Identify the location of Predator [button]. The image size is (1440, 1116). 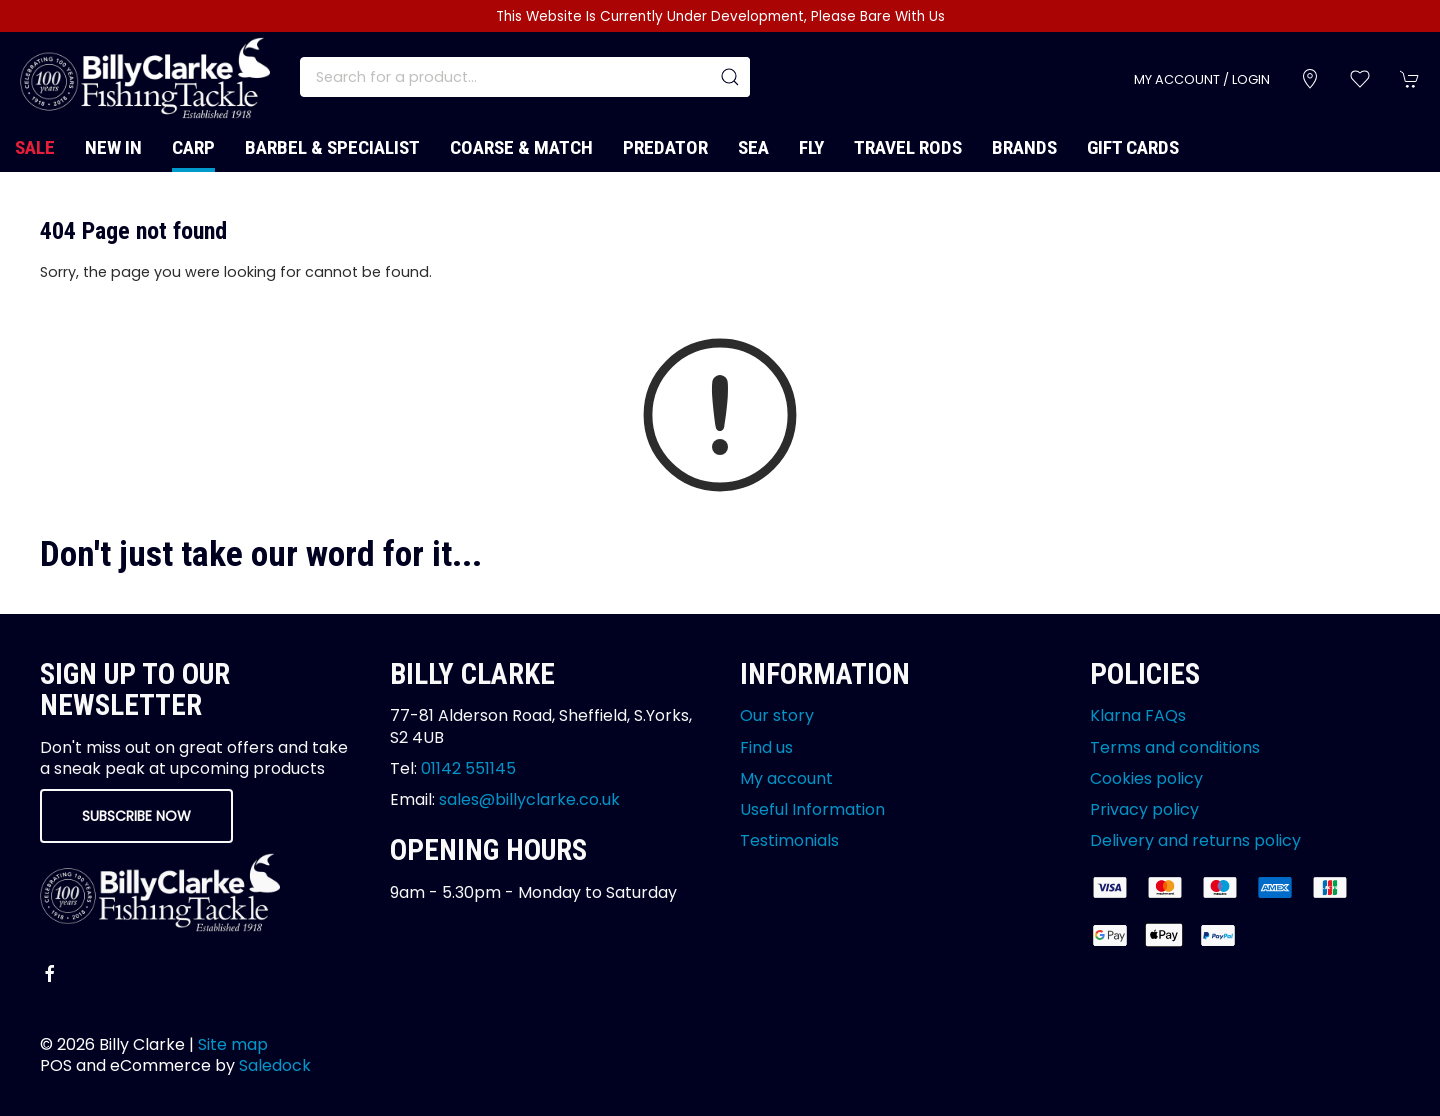
(665, 147).